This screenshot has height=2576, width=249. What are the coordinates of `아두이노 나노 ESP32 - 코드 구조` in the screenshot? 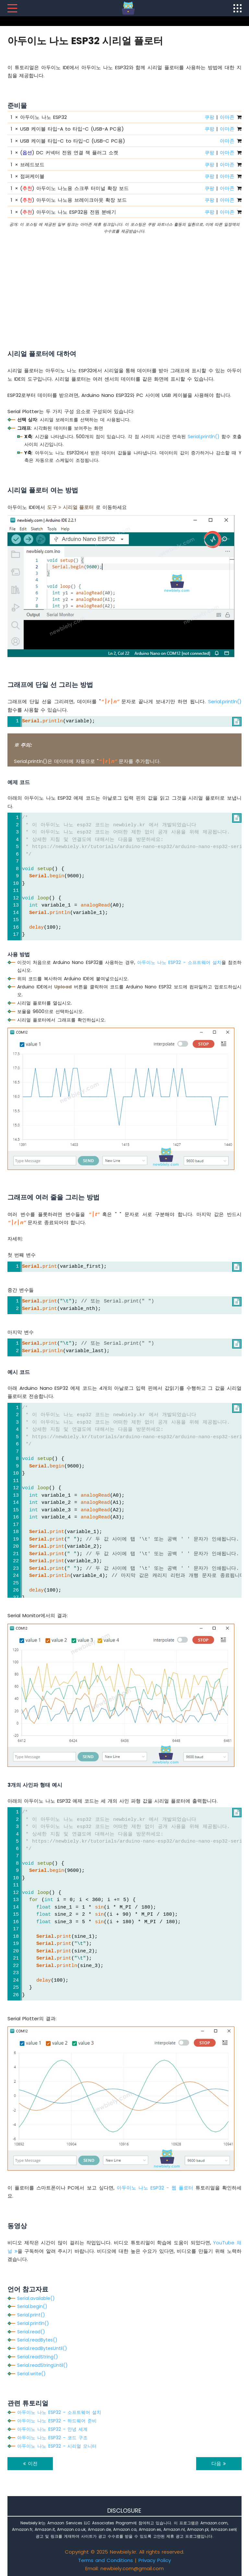 It's located at (52, 2437).